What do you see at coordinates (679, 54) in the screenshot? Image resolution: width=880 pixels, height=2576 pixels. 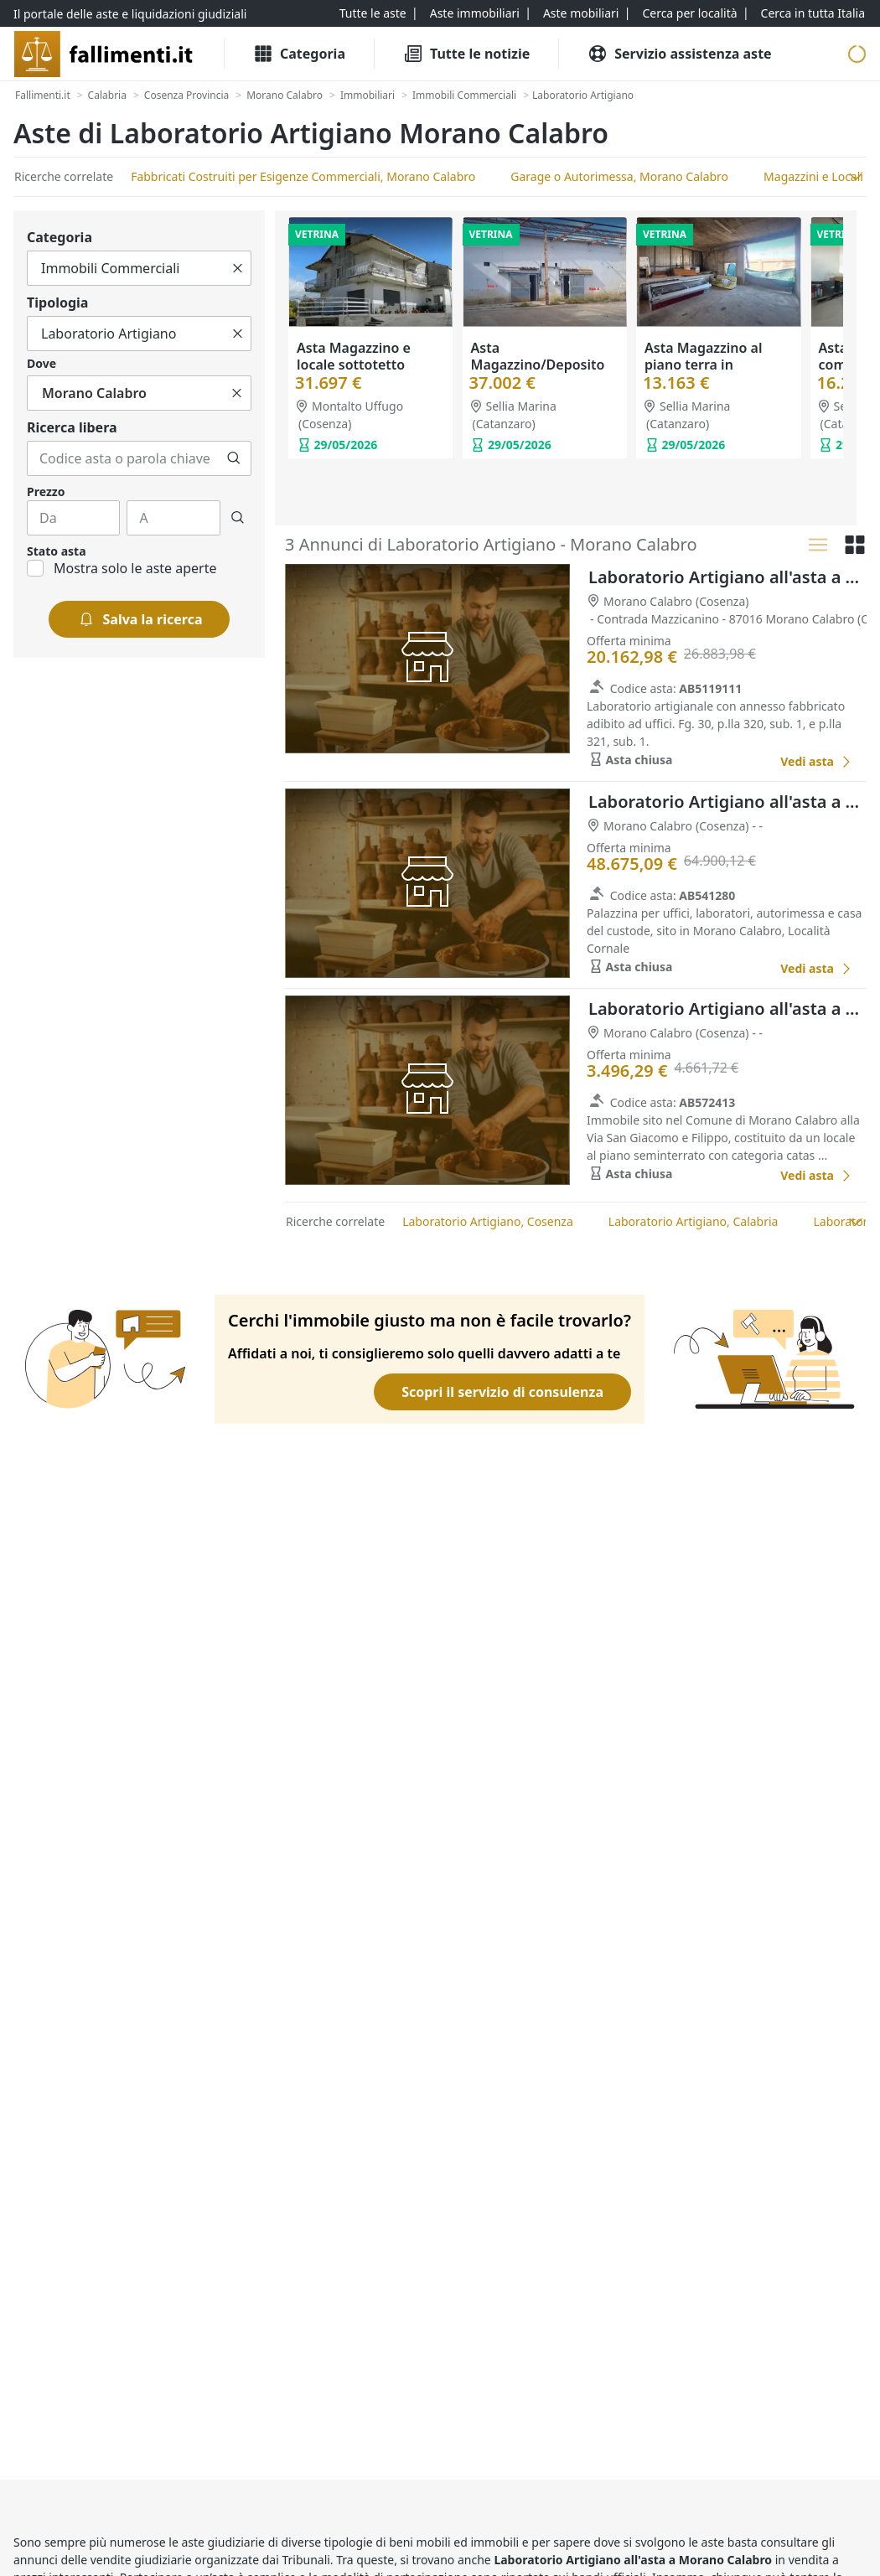 I see `[Servizio assistenza aste]` at bounding box center [679, 54].